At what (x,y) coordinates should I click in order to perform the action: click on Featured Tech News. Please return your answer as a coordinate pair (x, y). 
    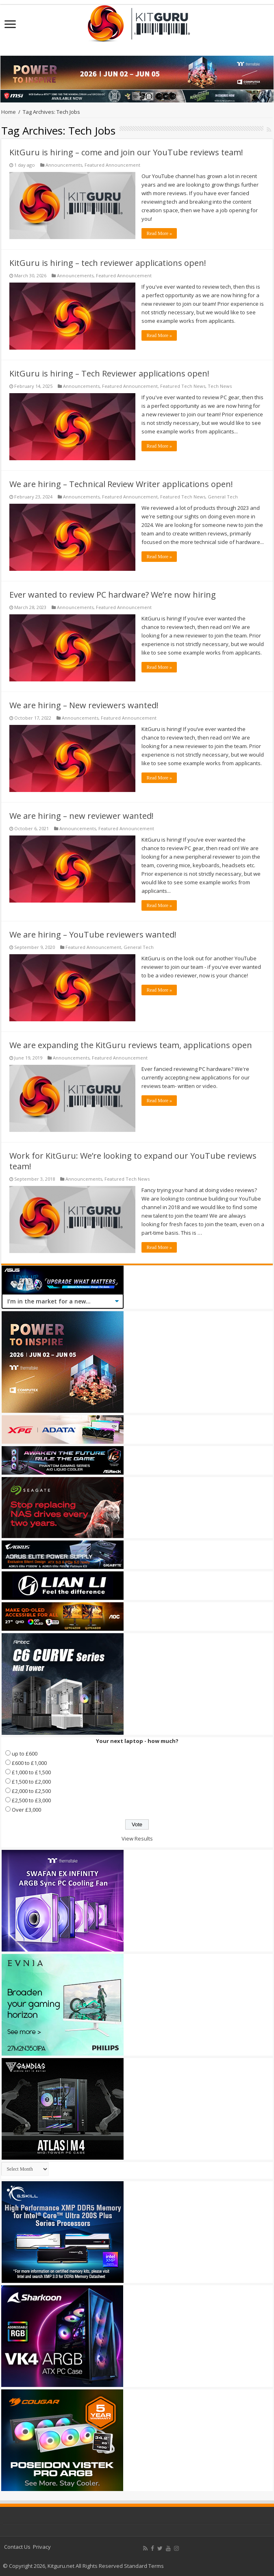
    Looking at the image, I should click on (182, 386).